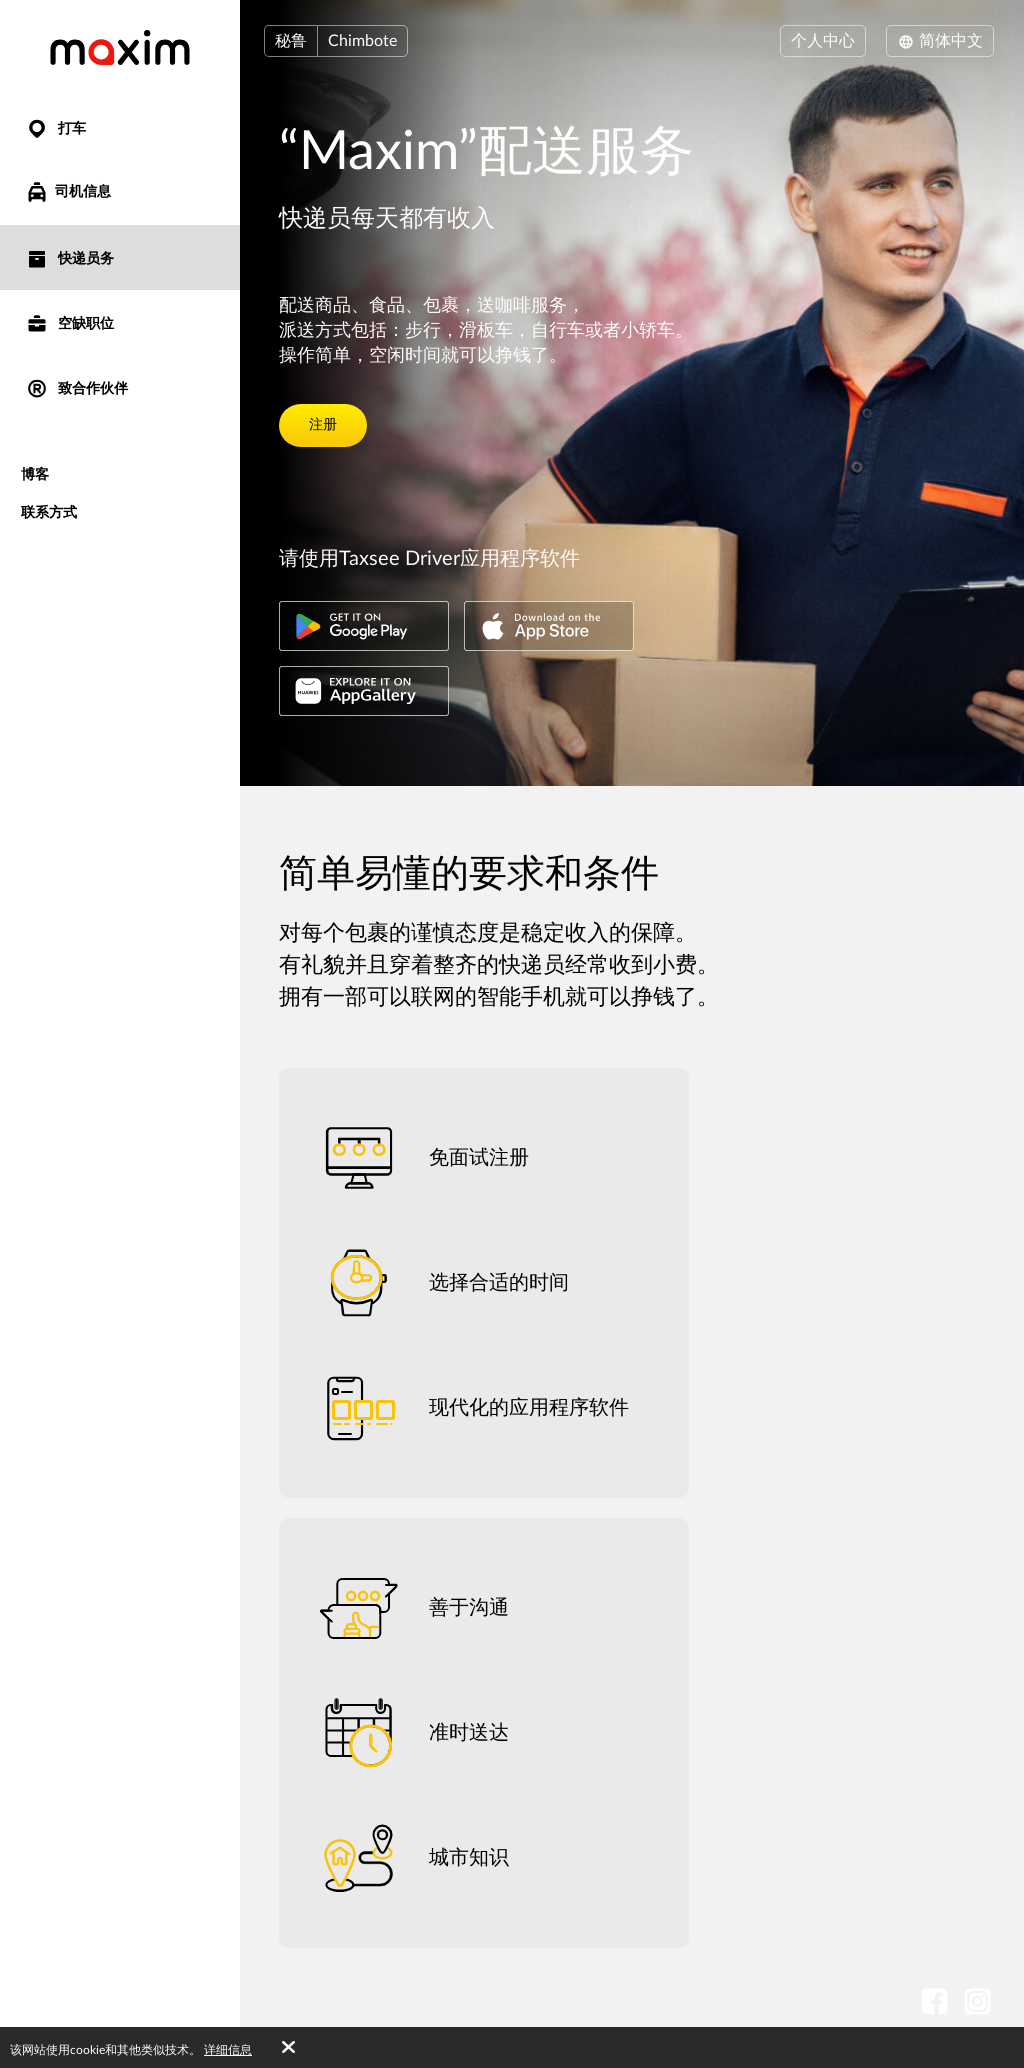 The height and width of the screenshot is (2068, 1024). Describe the element at coordinates (362, 41) in the screenshot. I see `Chimbote` at that location.